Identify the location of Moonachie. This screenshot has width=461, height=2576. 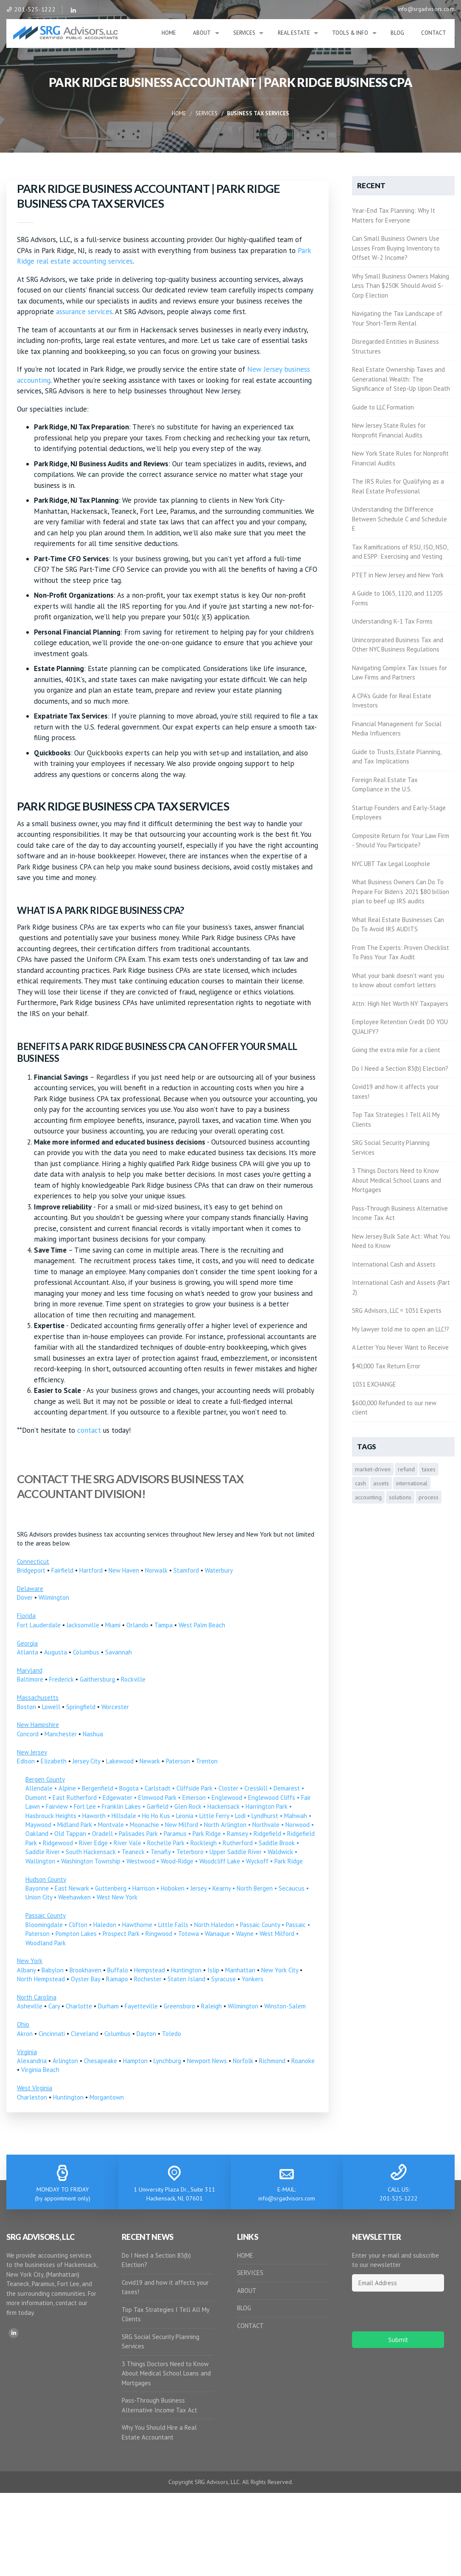
(144, 1825).